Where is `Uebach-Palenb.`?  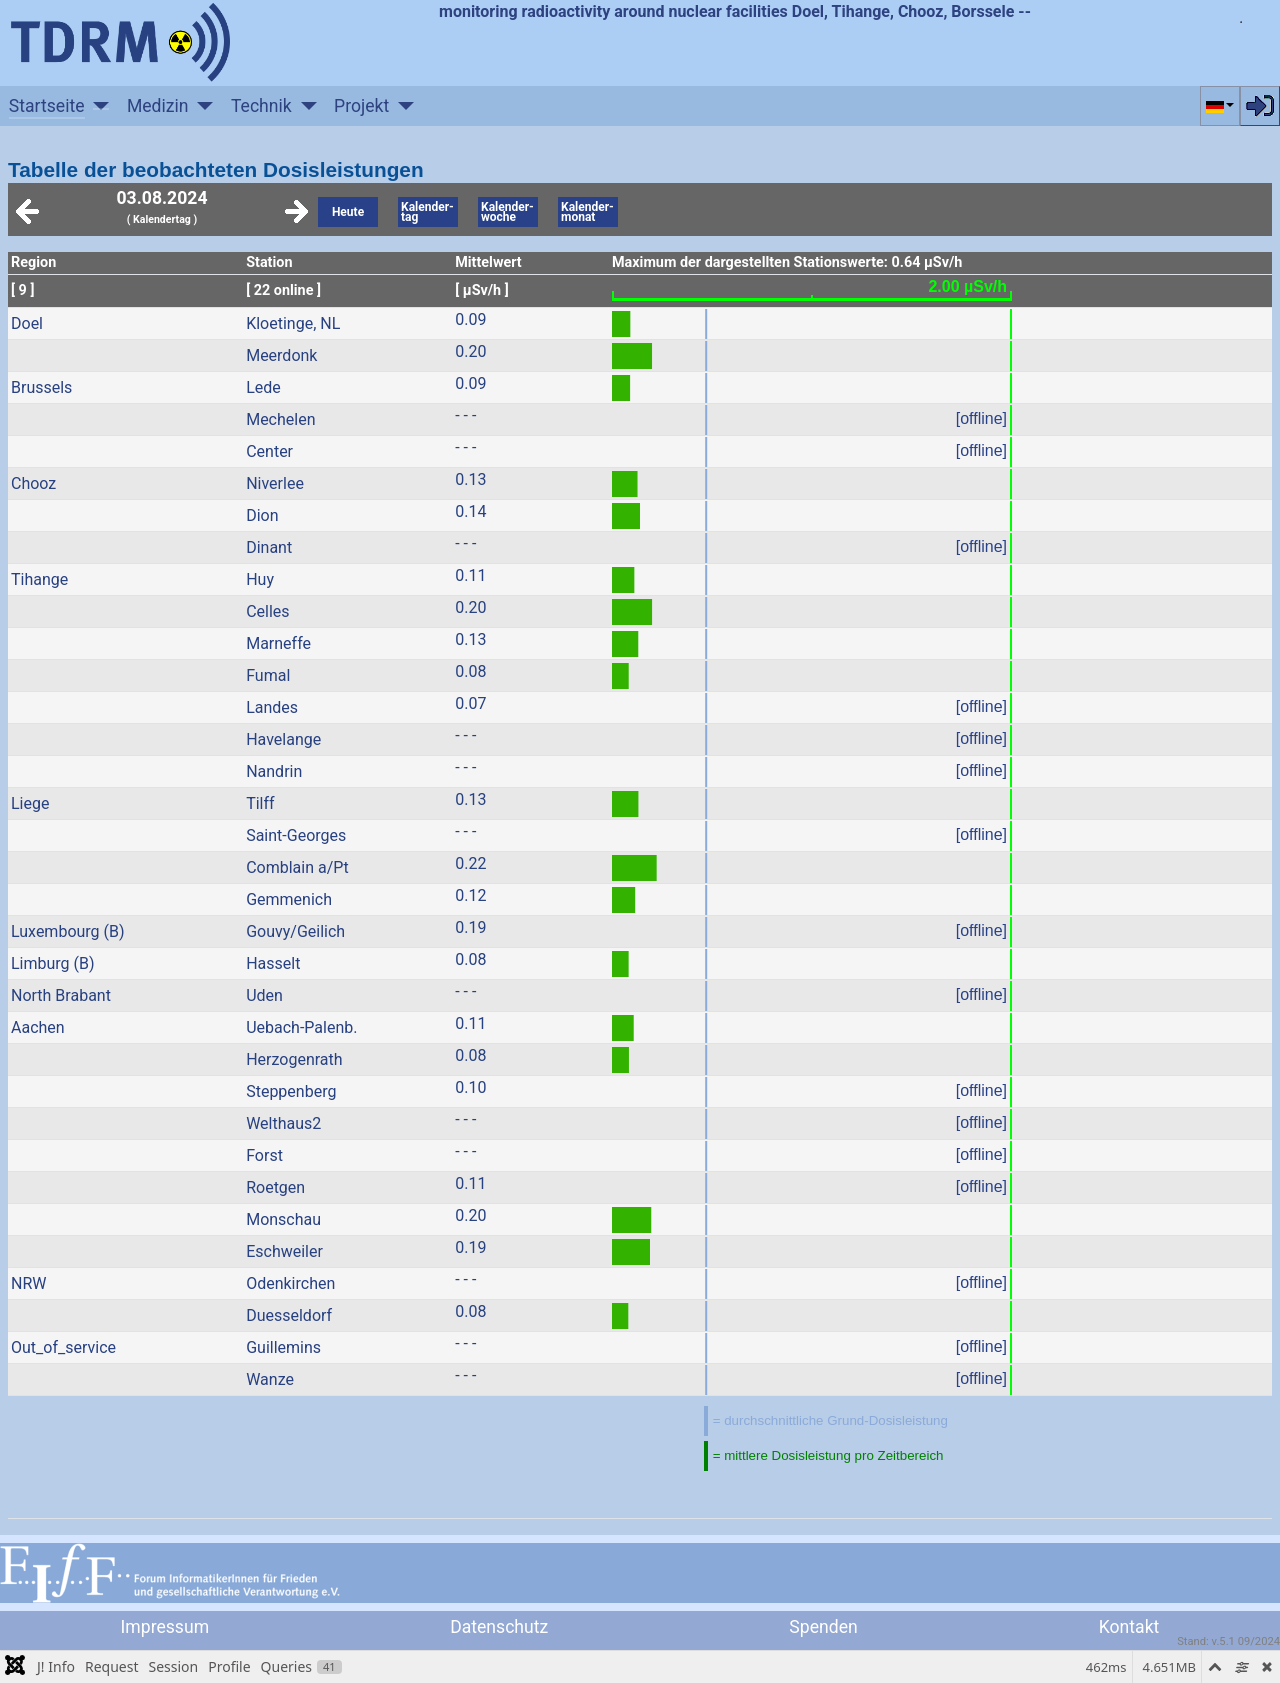
Uebach-Palenb. is located at coordinates (301, 1027).